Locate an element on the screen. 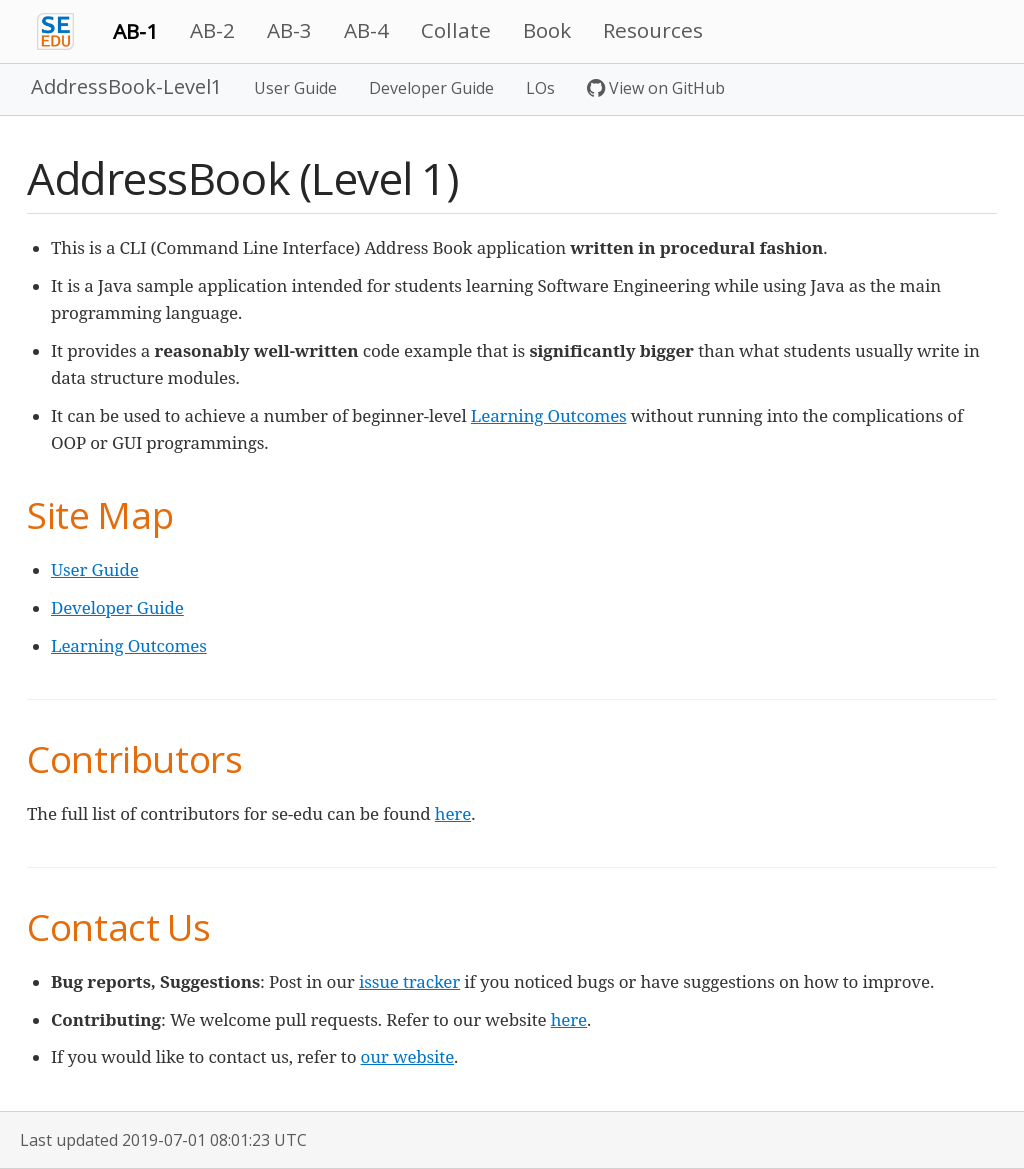 The height and width of the screenshot is (1169, 1024). Learning Outcomes is located at coordinates (549, 415).